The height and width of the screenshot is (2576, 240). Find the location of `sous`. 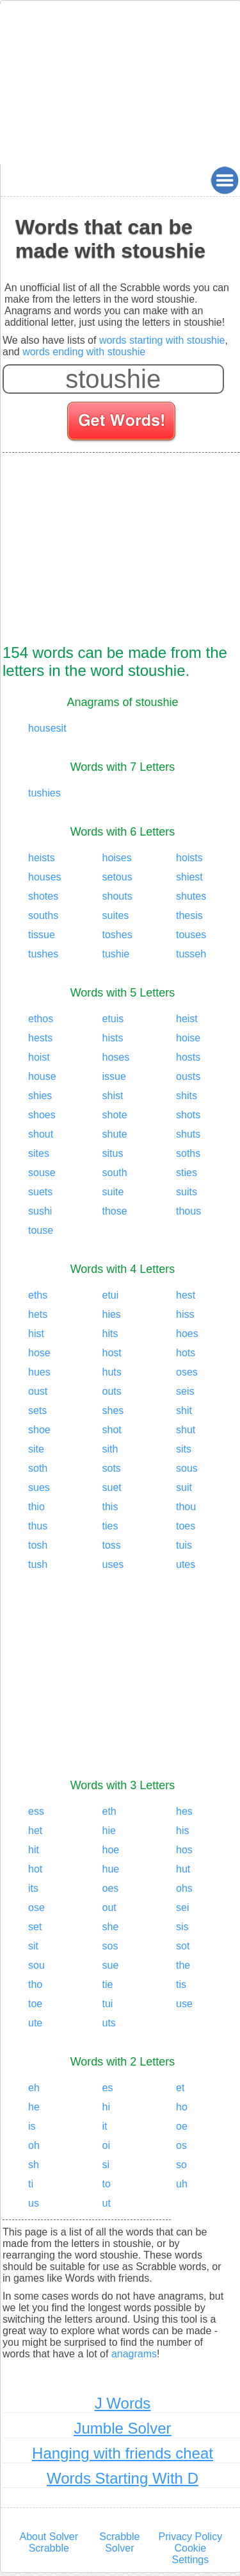

sous is located at coordinates (187, 1468).